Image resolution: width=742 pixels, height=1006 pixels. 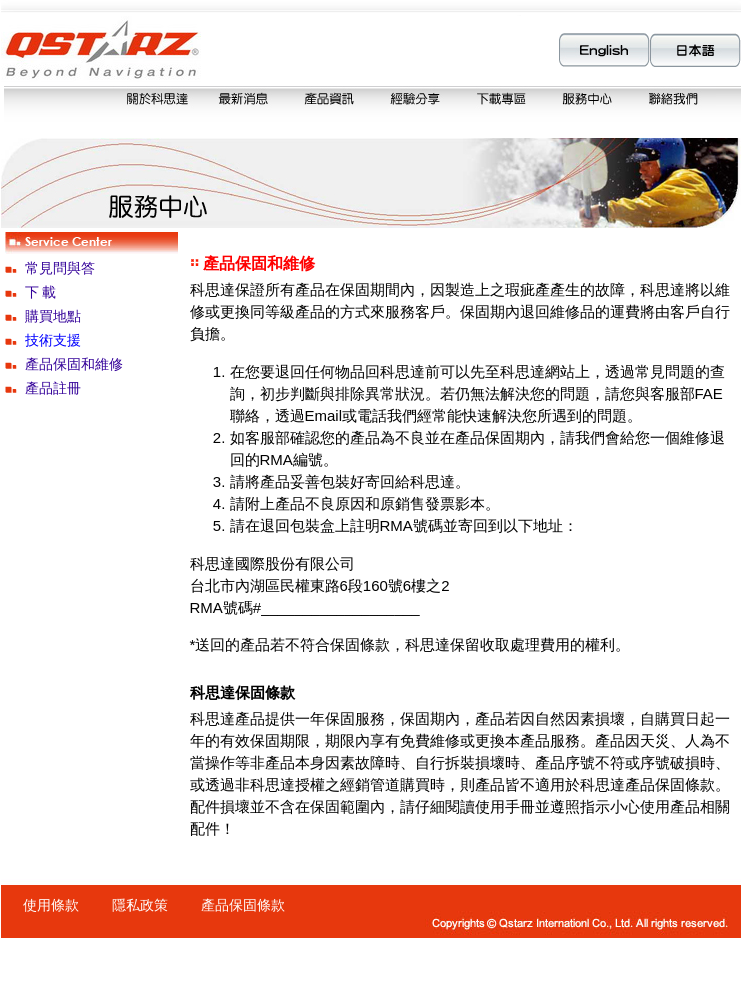 I want to click on 隱私政策, so click(x=140, y=905).